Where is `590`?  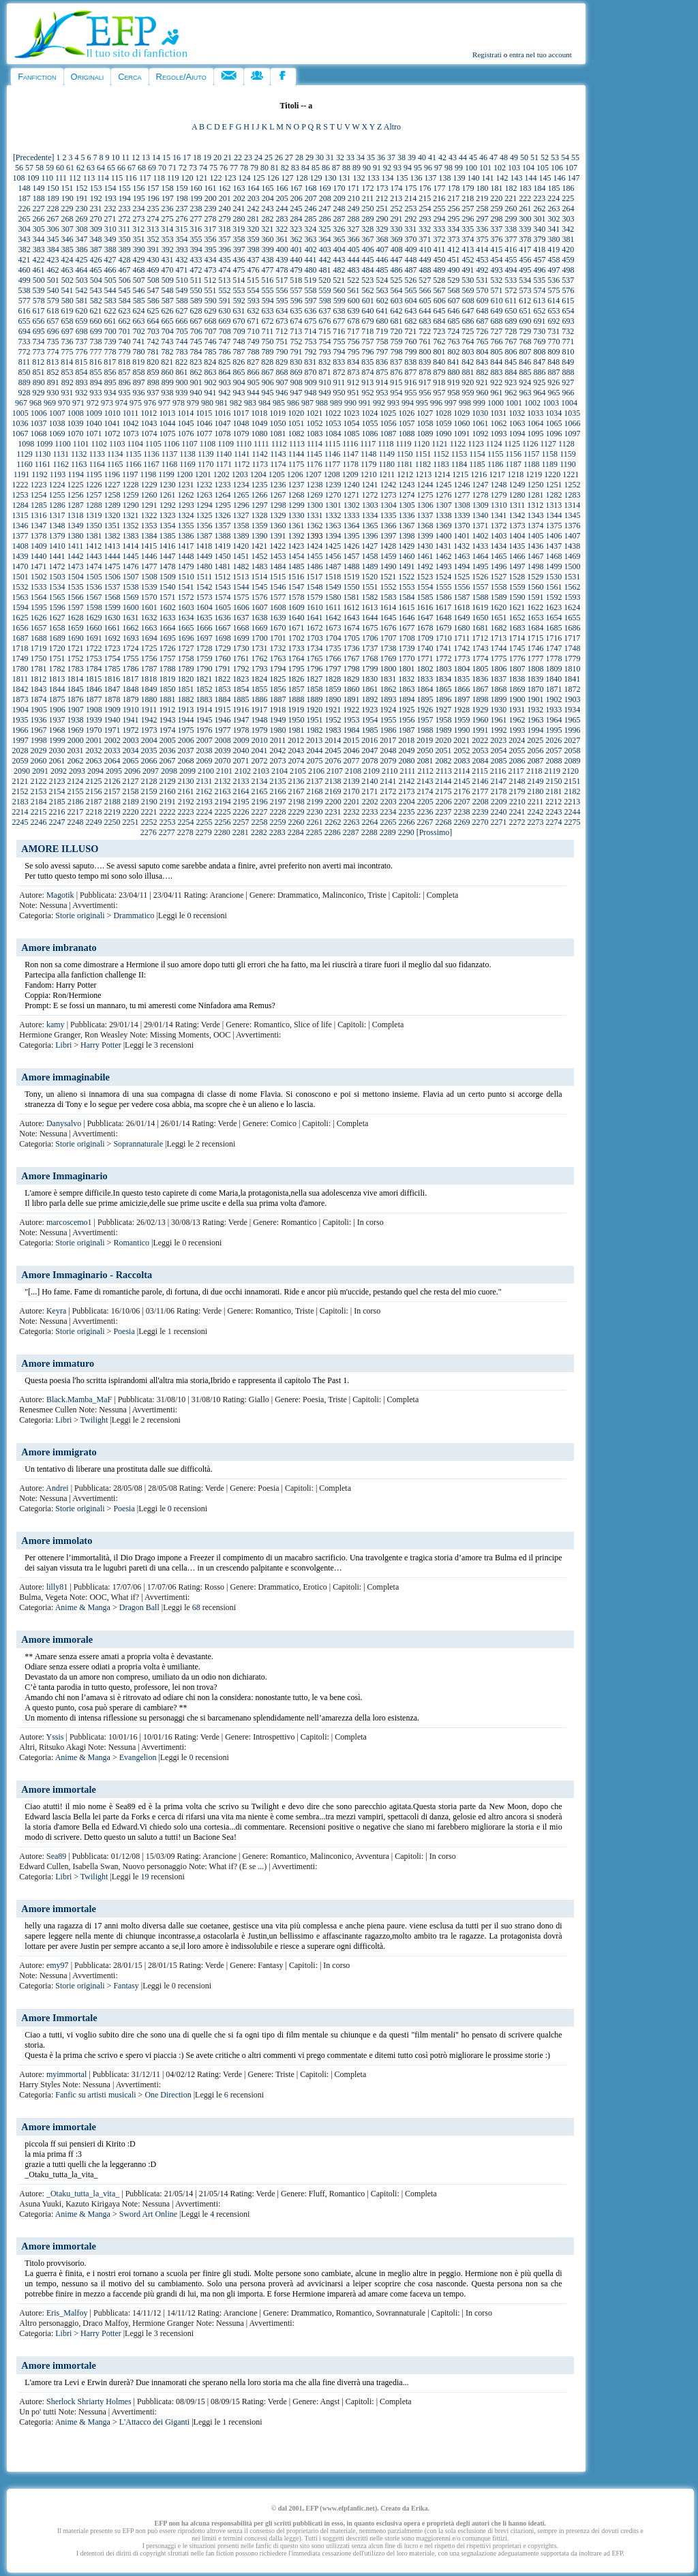 590 is located at coordinates (210, 300).